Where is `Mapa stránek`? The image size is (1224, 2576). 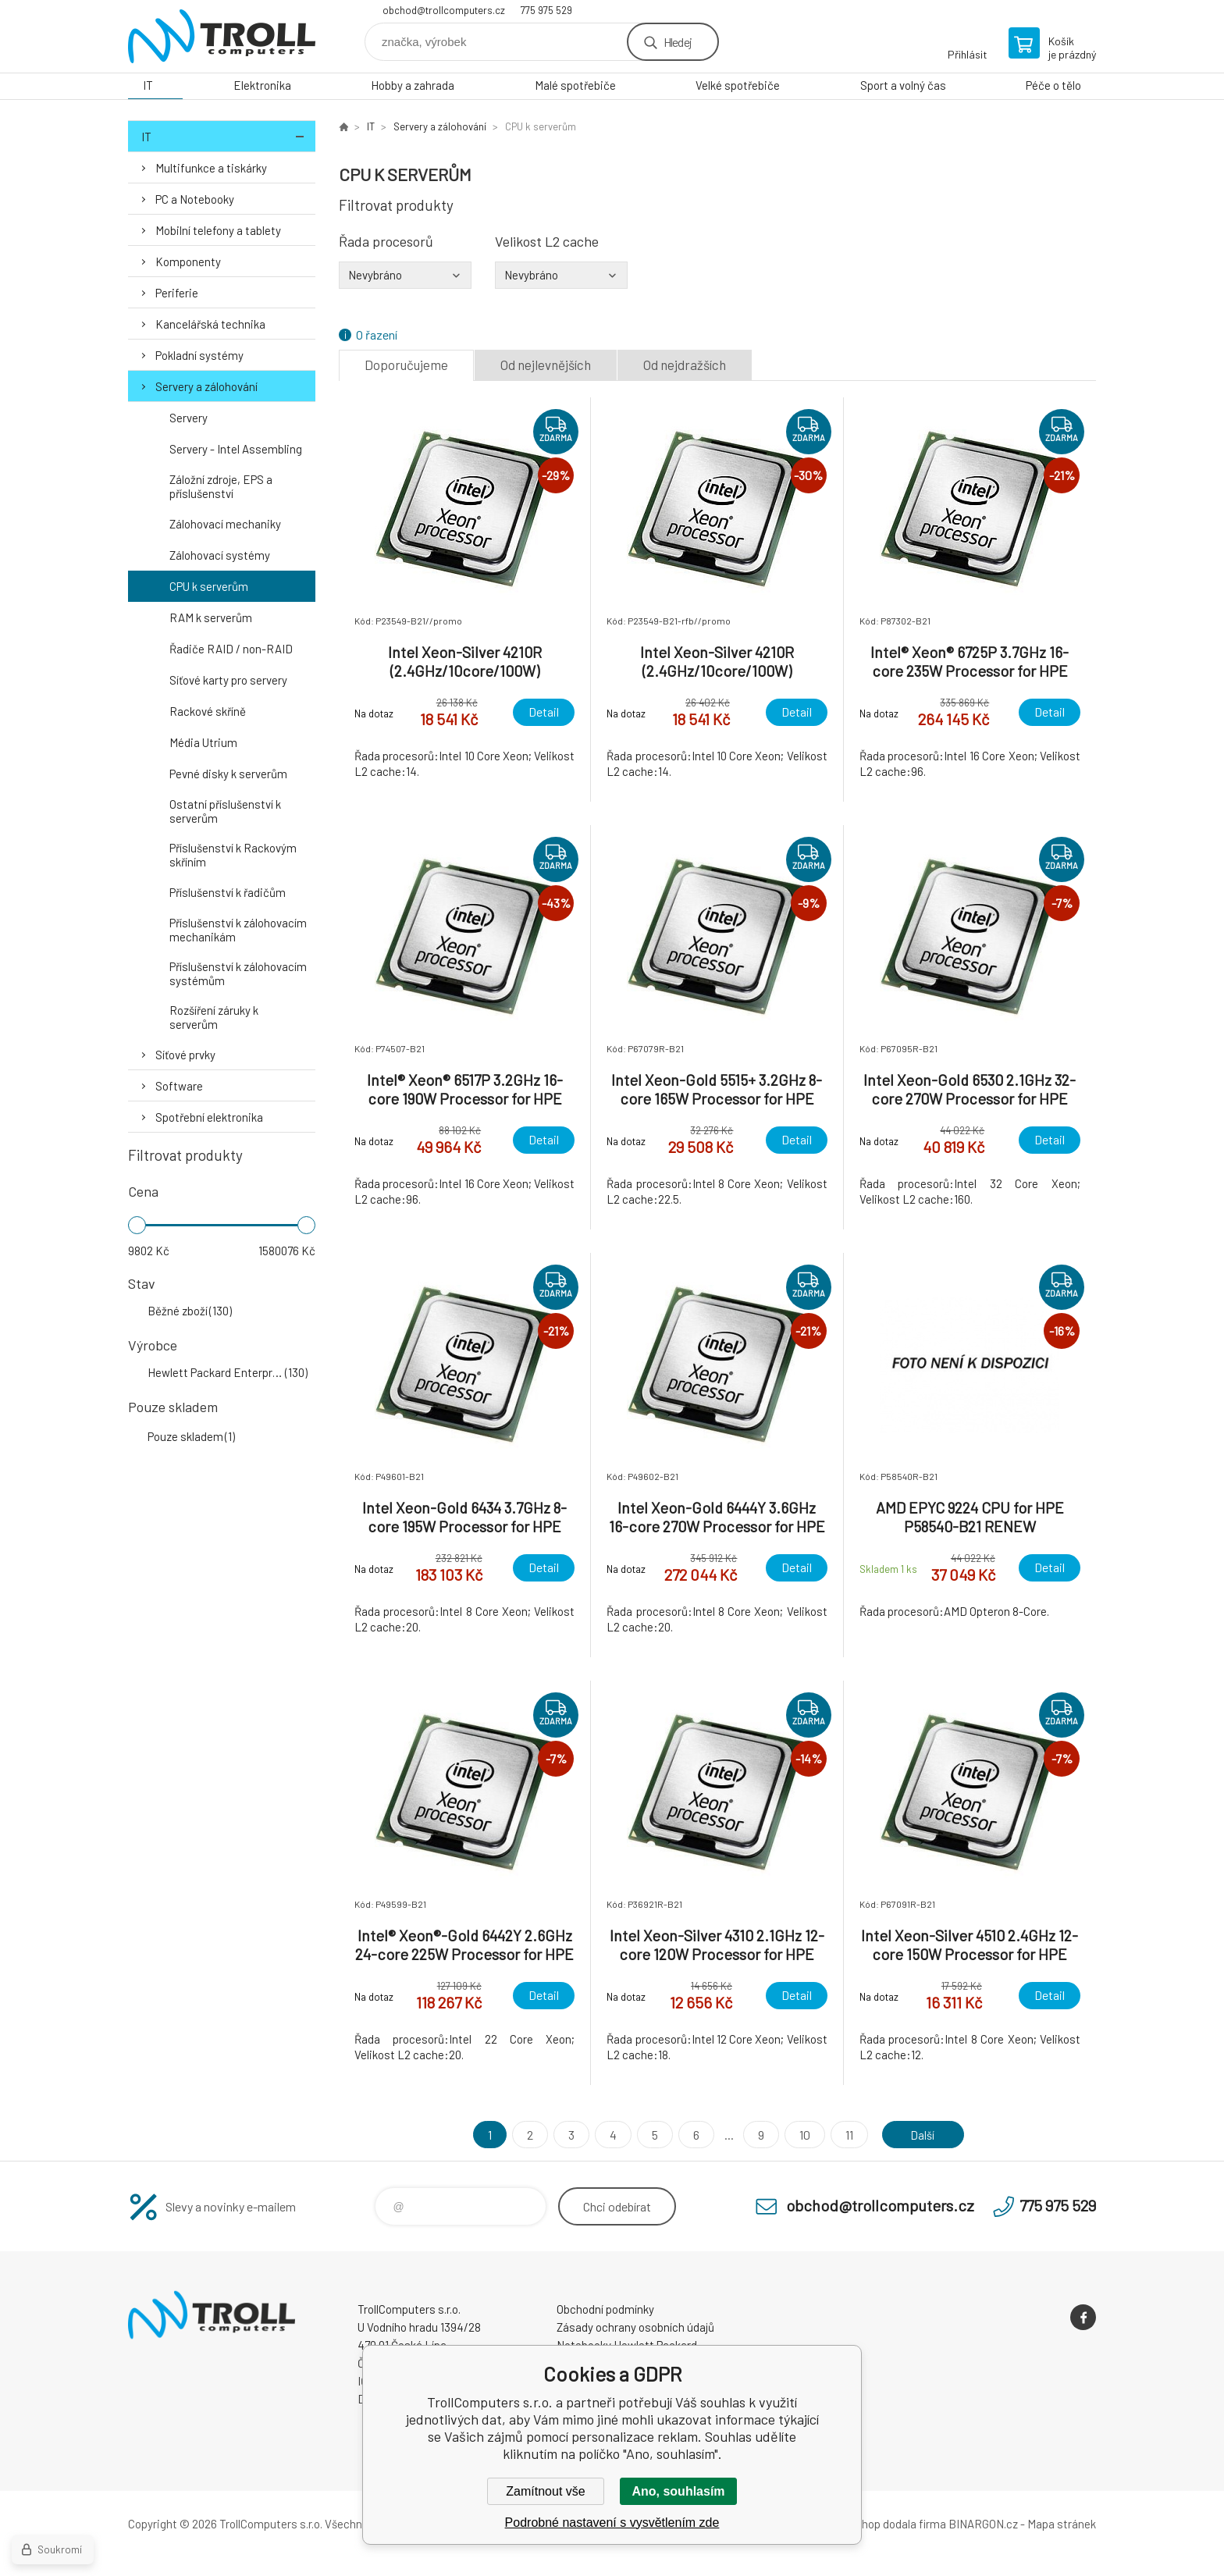
Mapa stránek is located at coordinates (1061, 2524).